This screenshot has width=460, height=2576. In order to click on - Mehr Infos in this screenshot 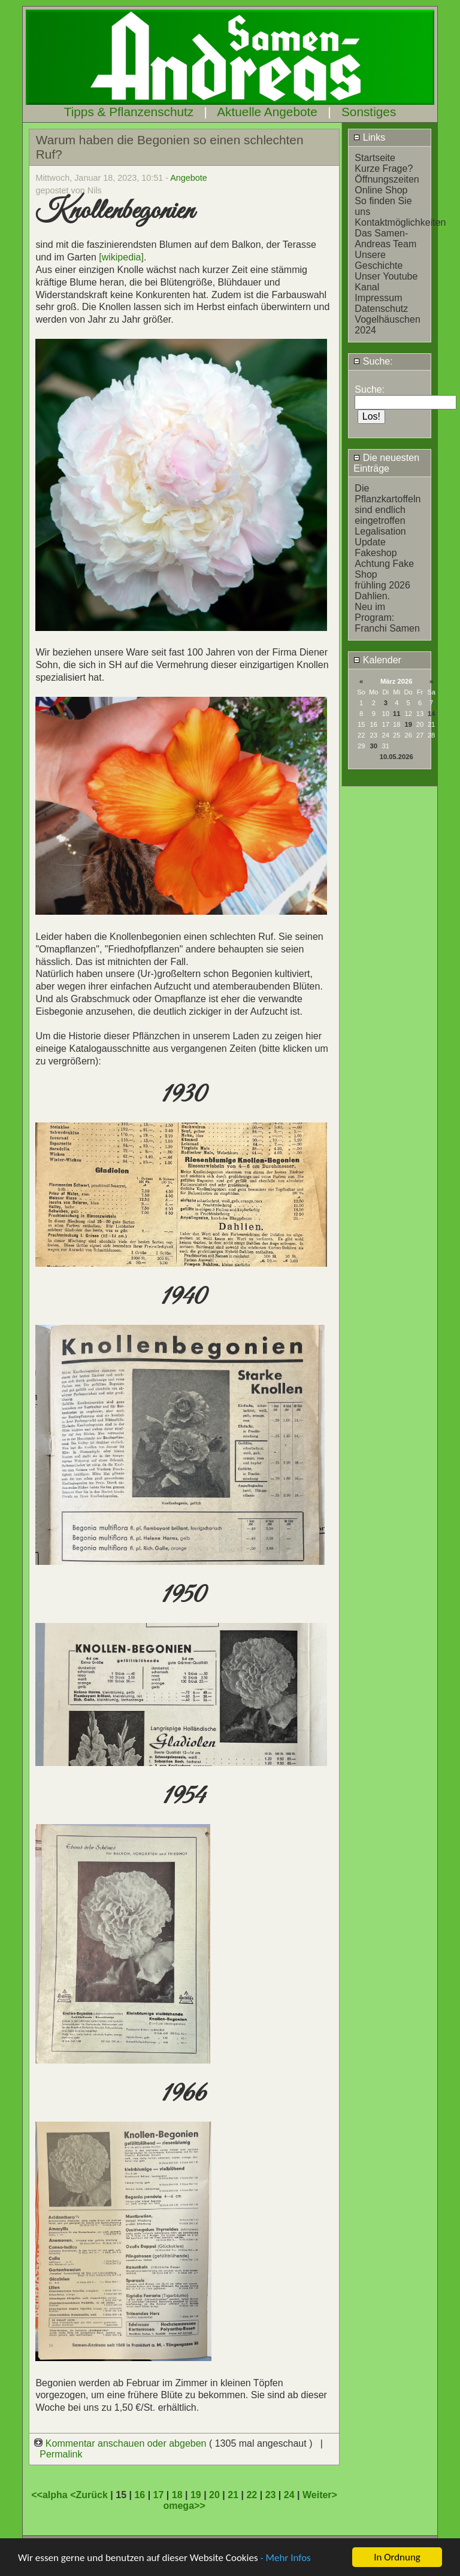, I will do `click(285, 2557)`.